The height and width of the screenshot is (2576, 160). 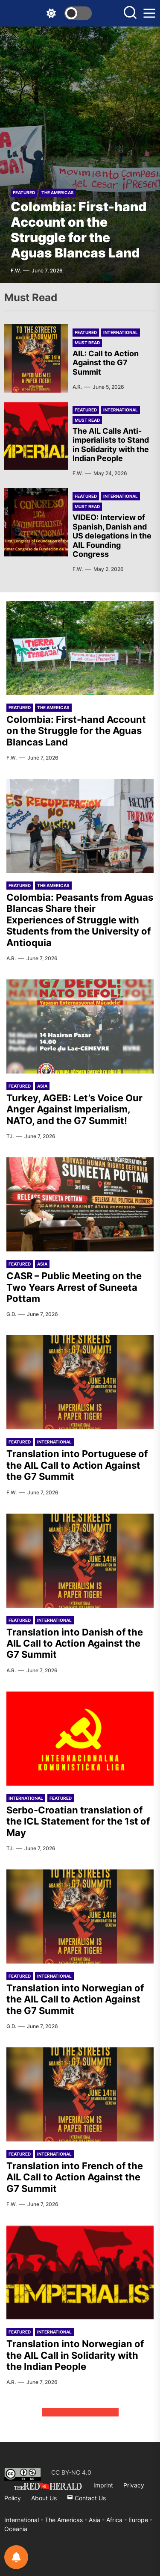 I want to click on Serbo-Croatian translation of the ICL Statement for the 1st of May, so click(x=78, y=1821).